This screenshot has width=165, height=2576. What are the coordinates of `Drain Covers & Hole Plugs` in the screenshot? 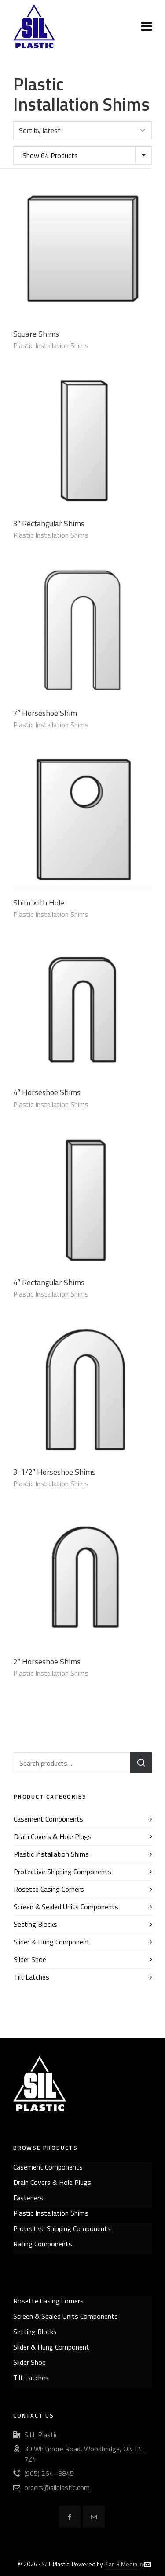 It's located at (53, 1836).